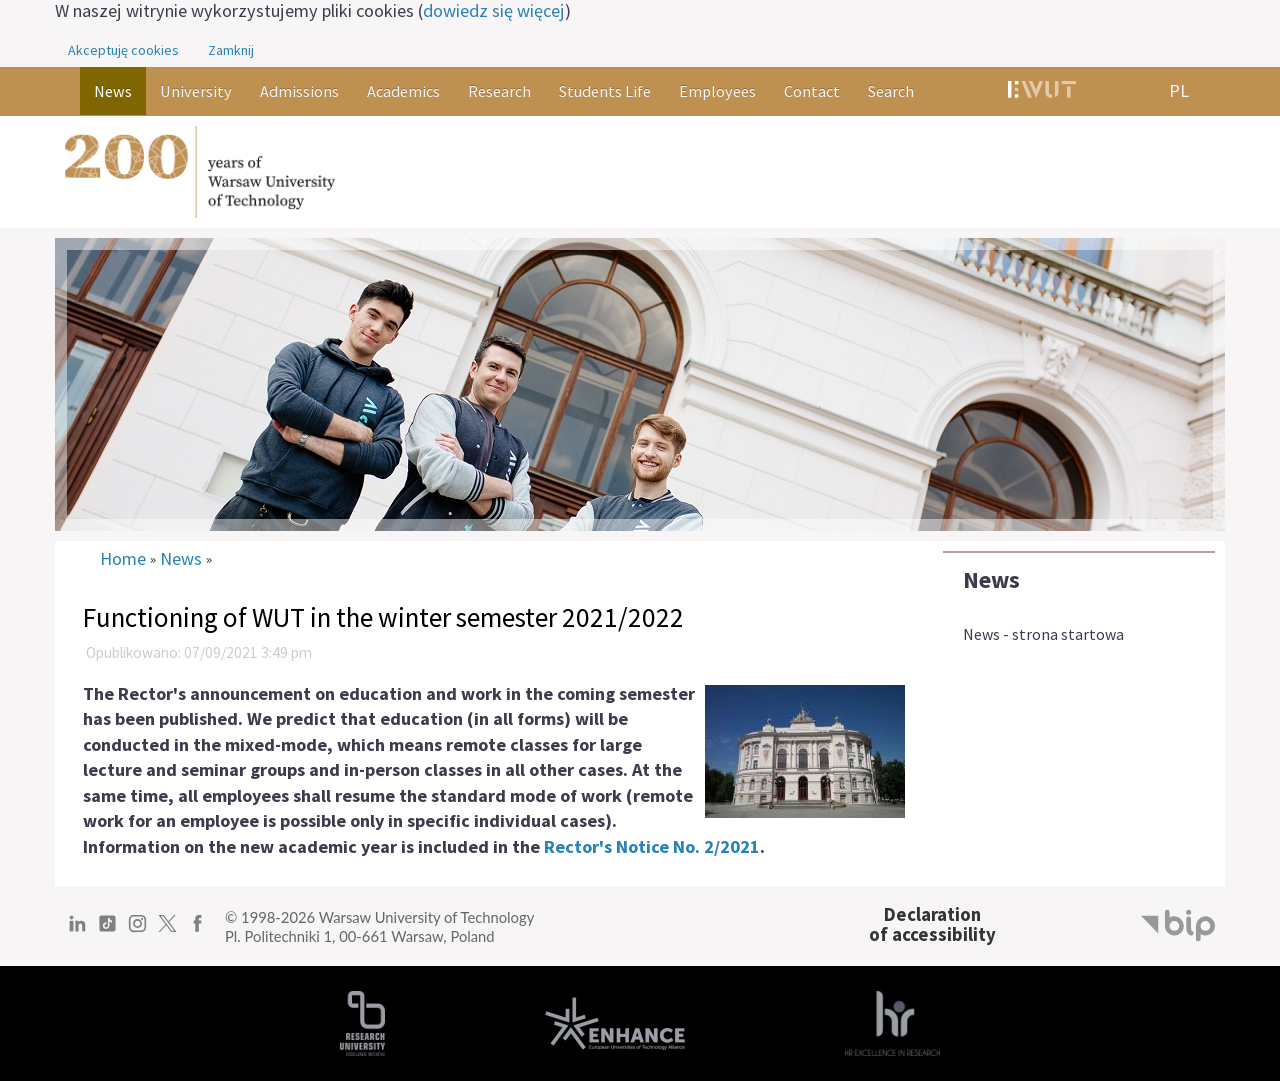 The width and height of the screenshot is (1280, 1081). I want to click on Declarationof accessibility, so click(932, 925).